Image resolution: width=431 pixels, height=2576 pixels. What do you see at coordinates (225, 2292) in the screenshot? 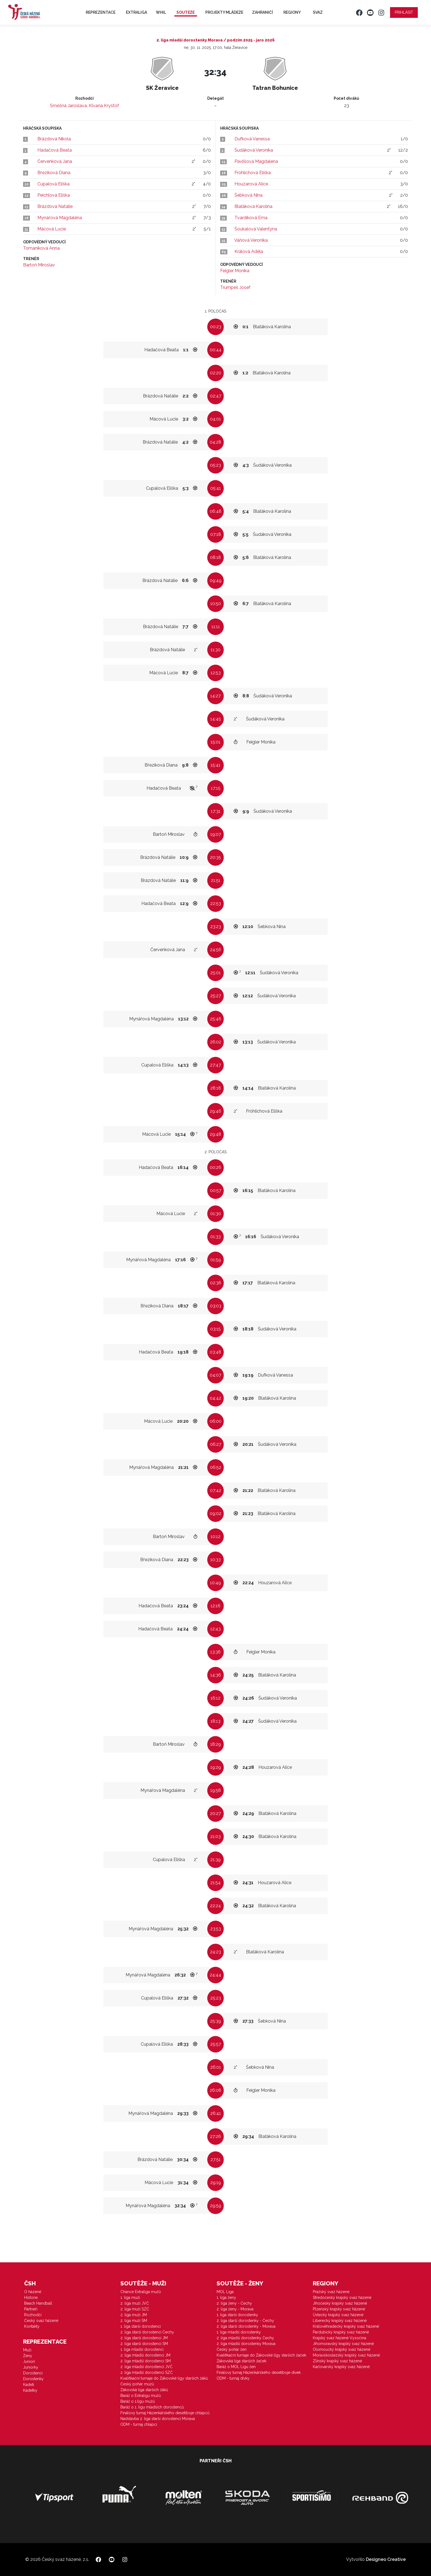
I see `MOL Liga` at bounding box center [225, 2292].